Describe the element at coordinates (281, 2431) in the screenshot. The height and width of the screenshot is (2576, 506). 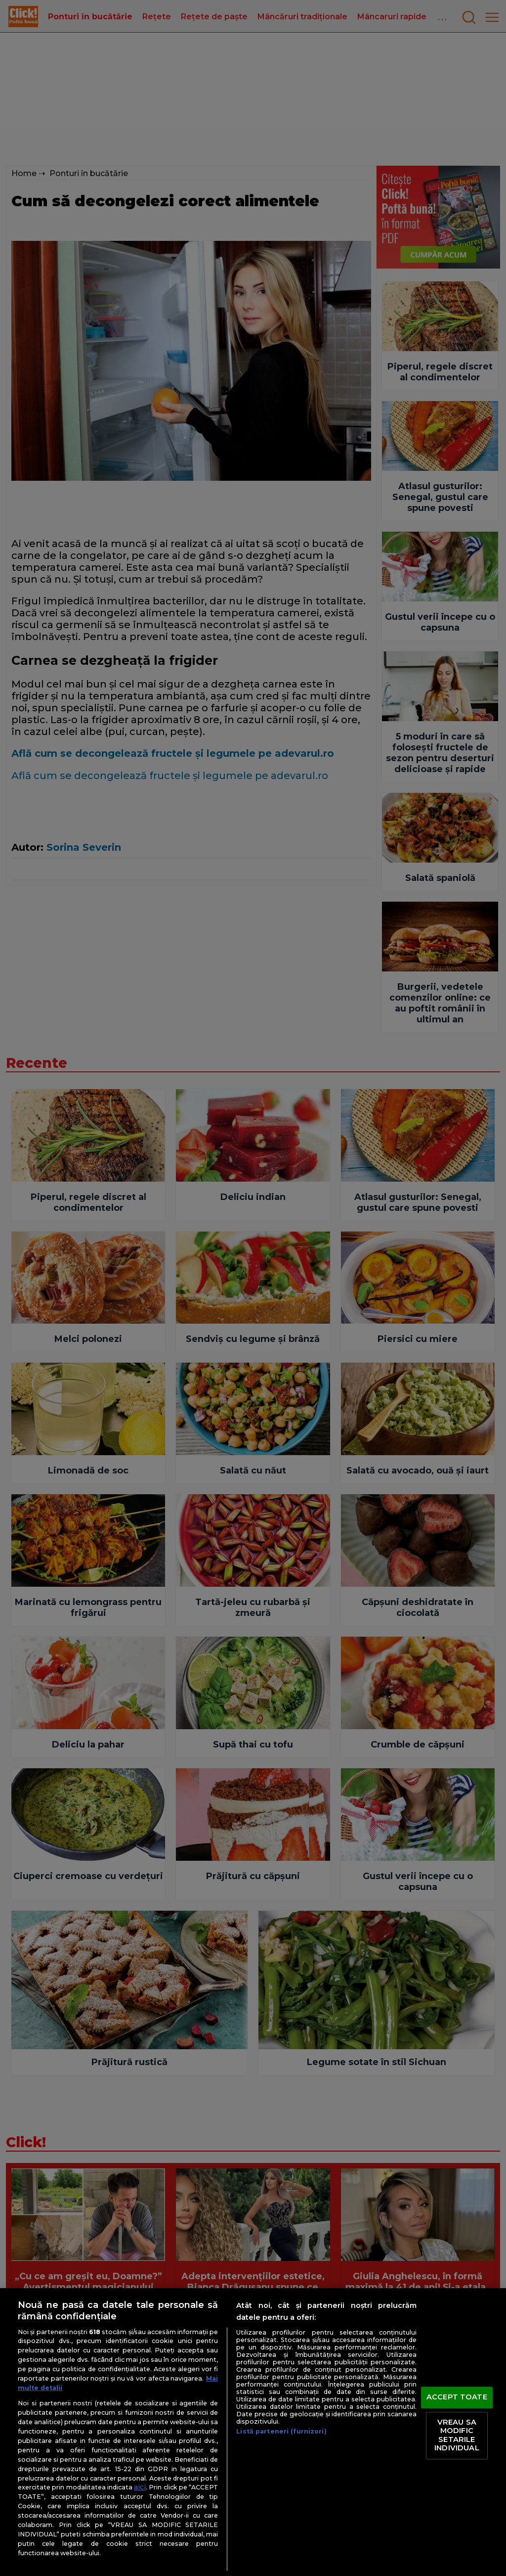
I see `Listă parteneri (furnizori)` at that location.